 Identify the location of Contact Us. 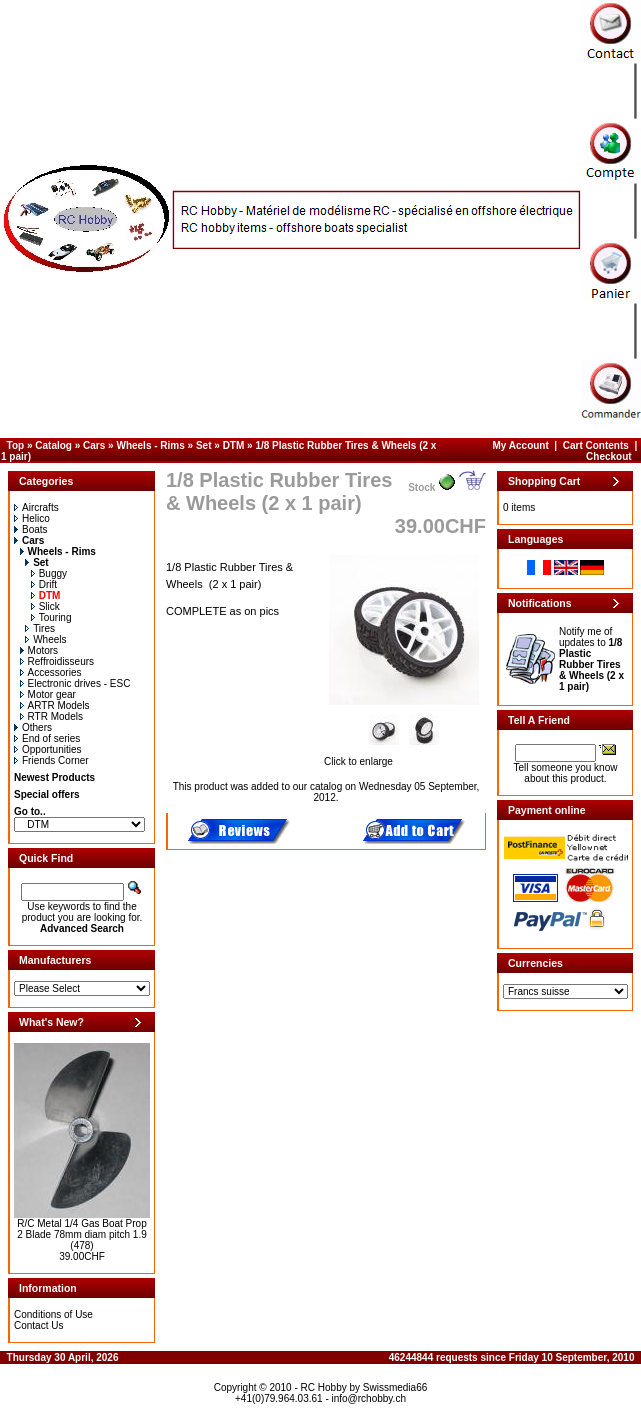
(38, 1325).